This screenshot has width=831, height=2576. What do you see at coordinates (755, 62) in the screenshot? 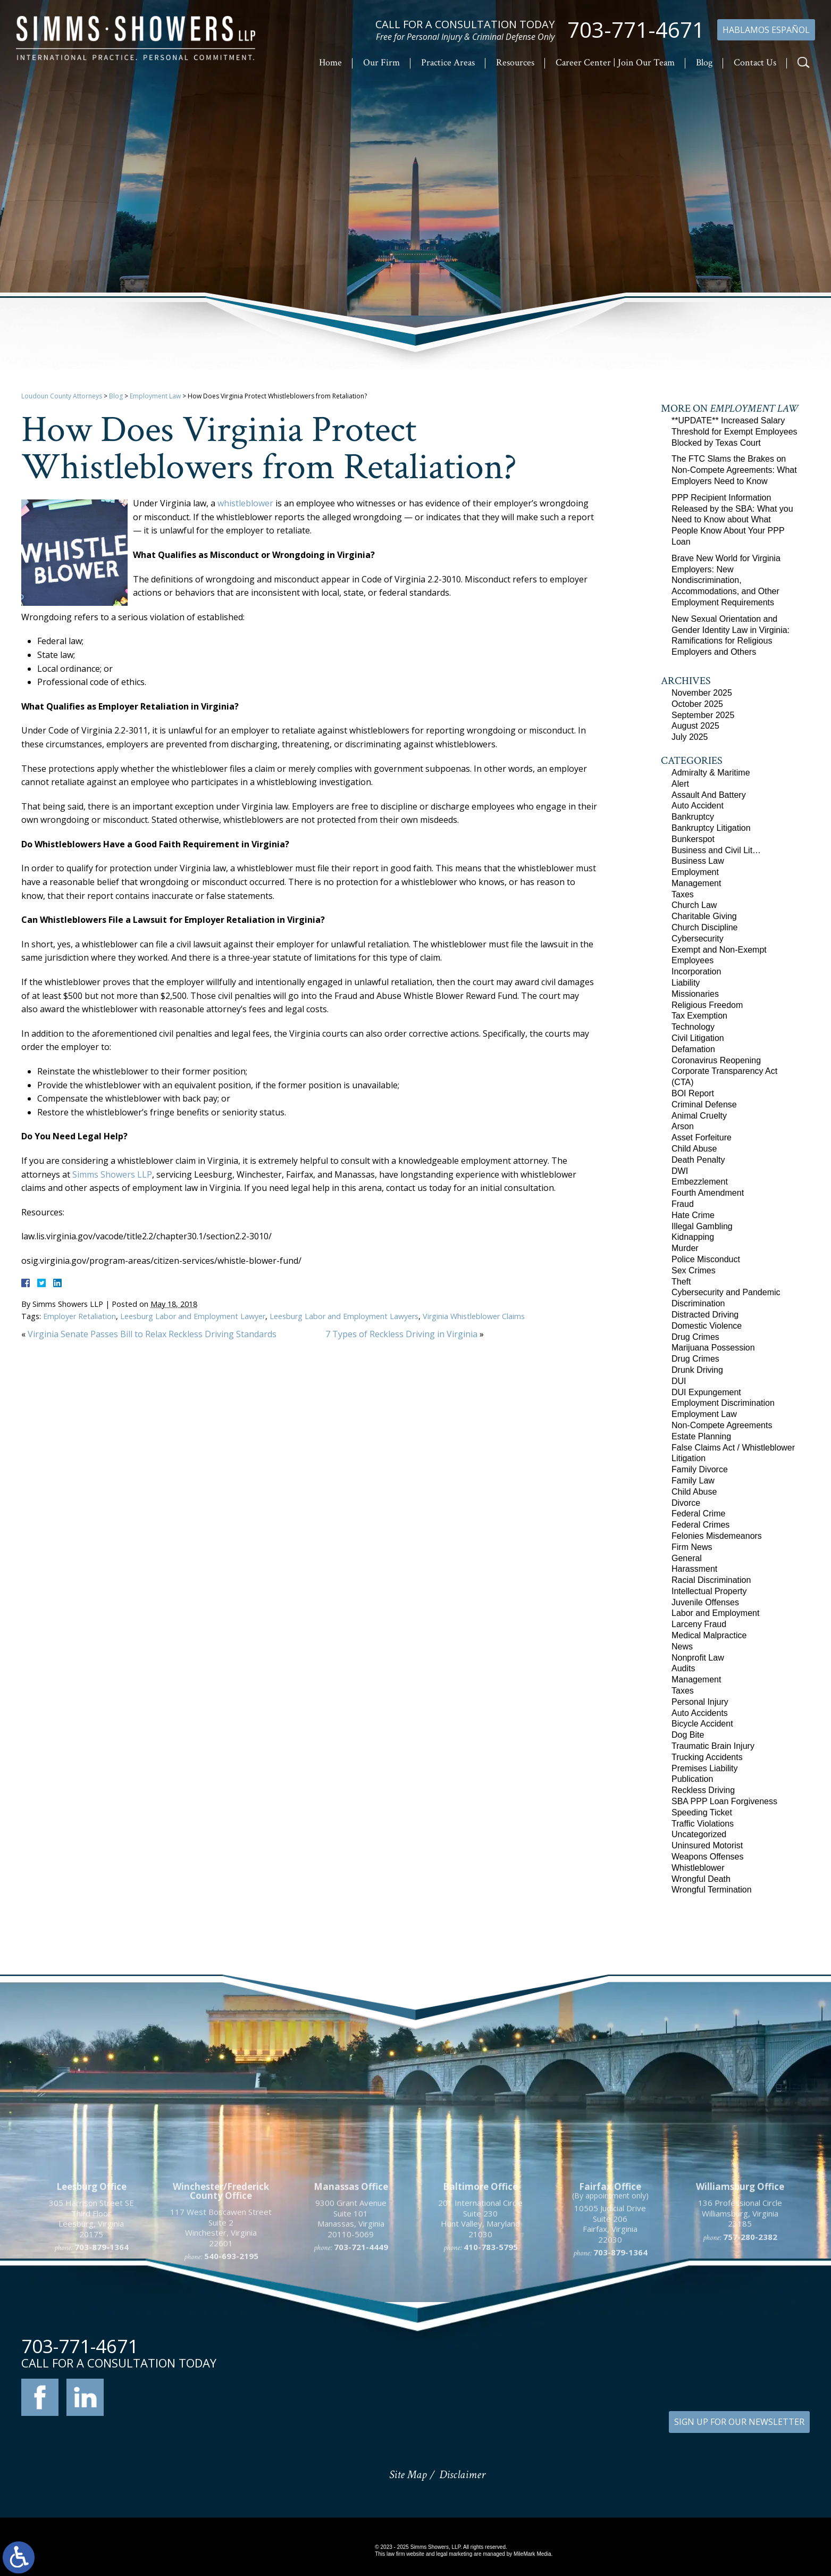
I see `Contact Us` at bounding box center [755, 62].